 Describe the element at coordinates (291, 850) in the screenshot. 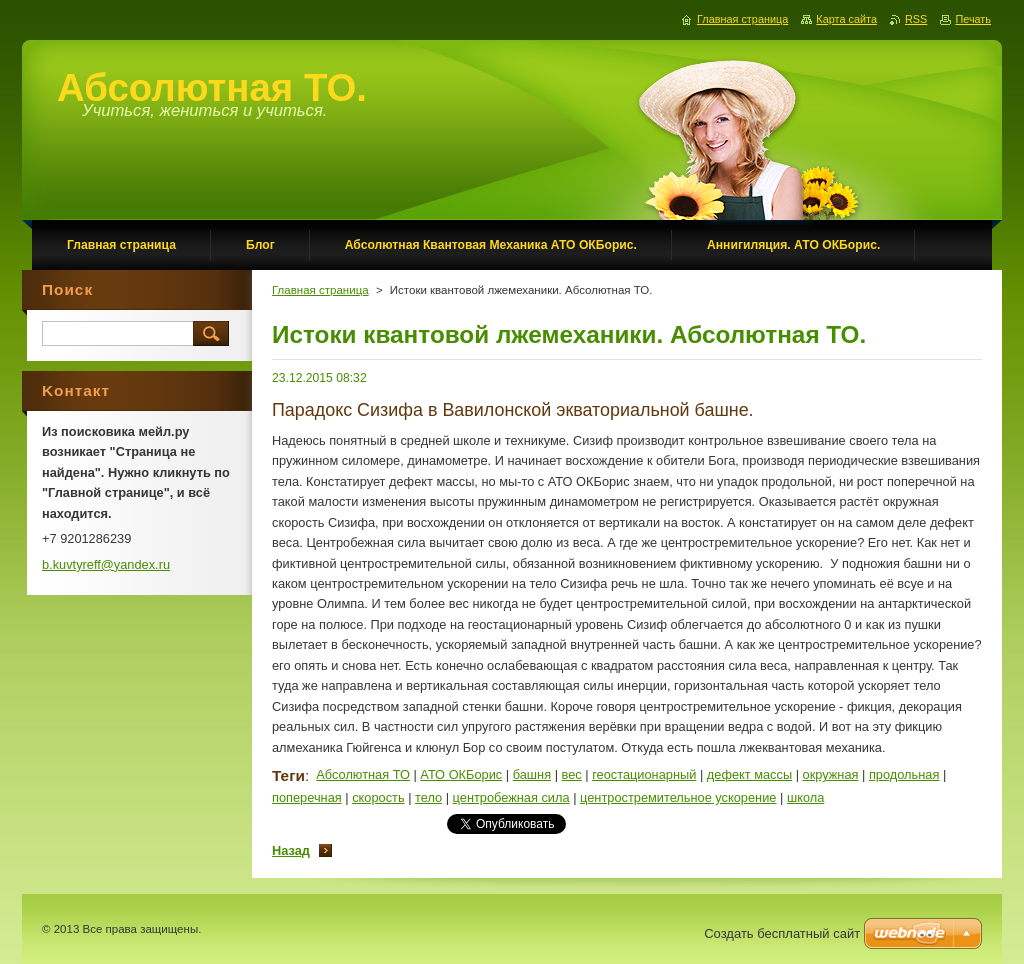

I see `Назад` at that location.